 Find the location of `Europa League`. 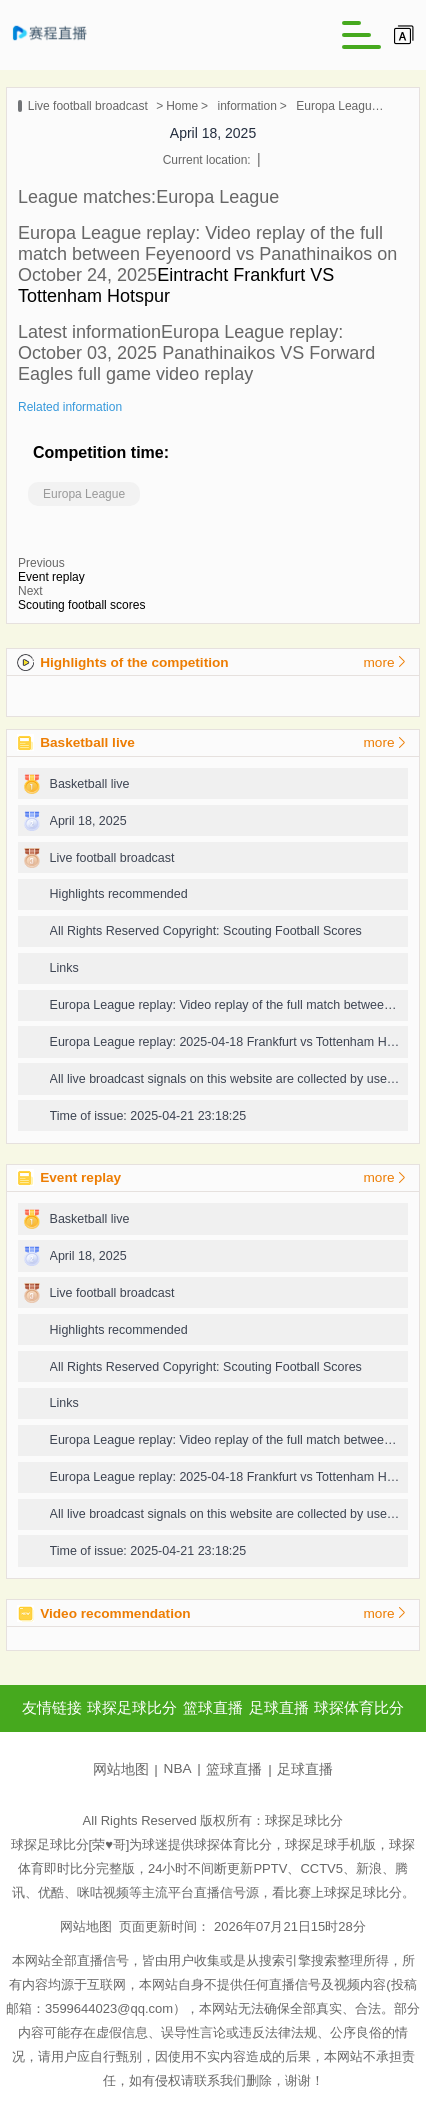

Europa League is located at coordinates (84, 494).